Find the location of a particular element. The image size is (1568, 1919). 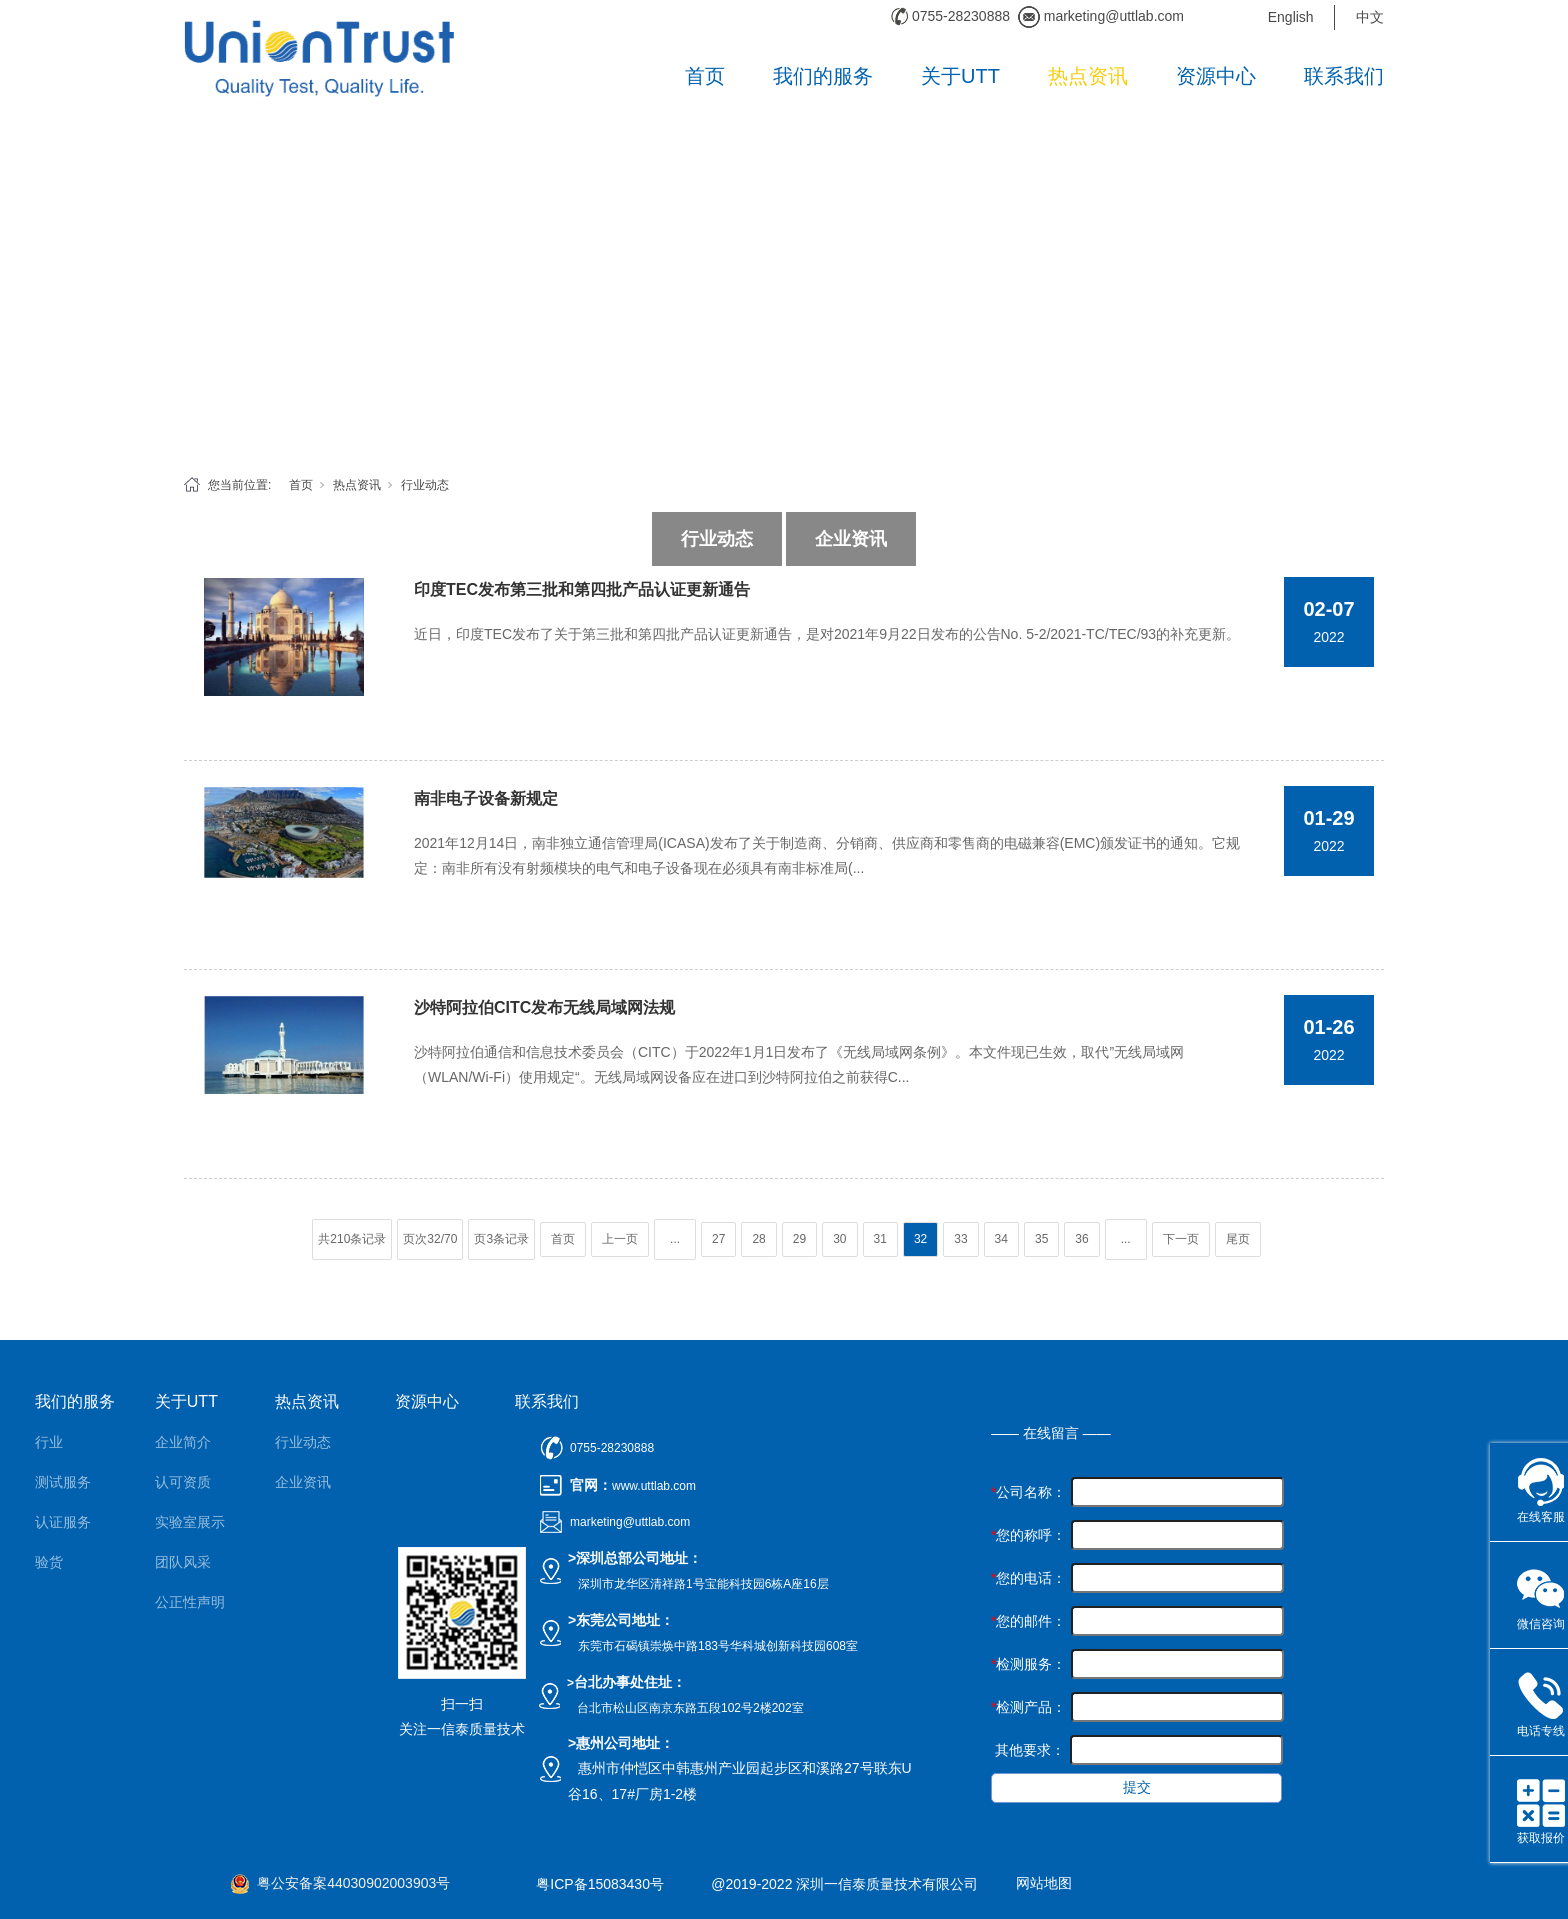

团队风采 is located at coordinates (183, 1562).